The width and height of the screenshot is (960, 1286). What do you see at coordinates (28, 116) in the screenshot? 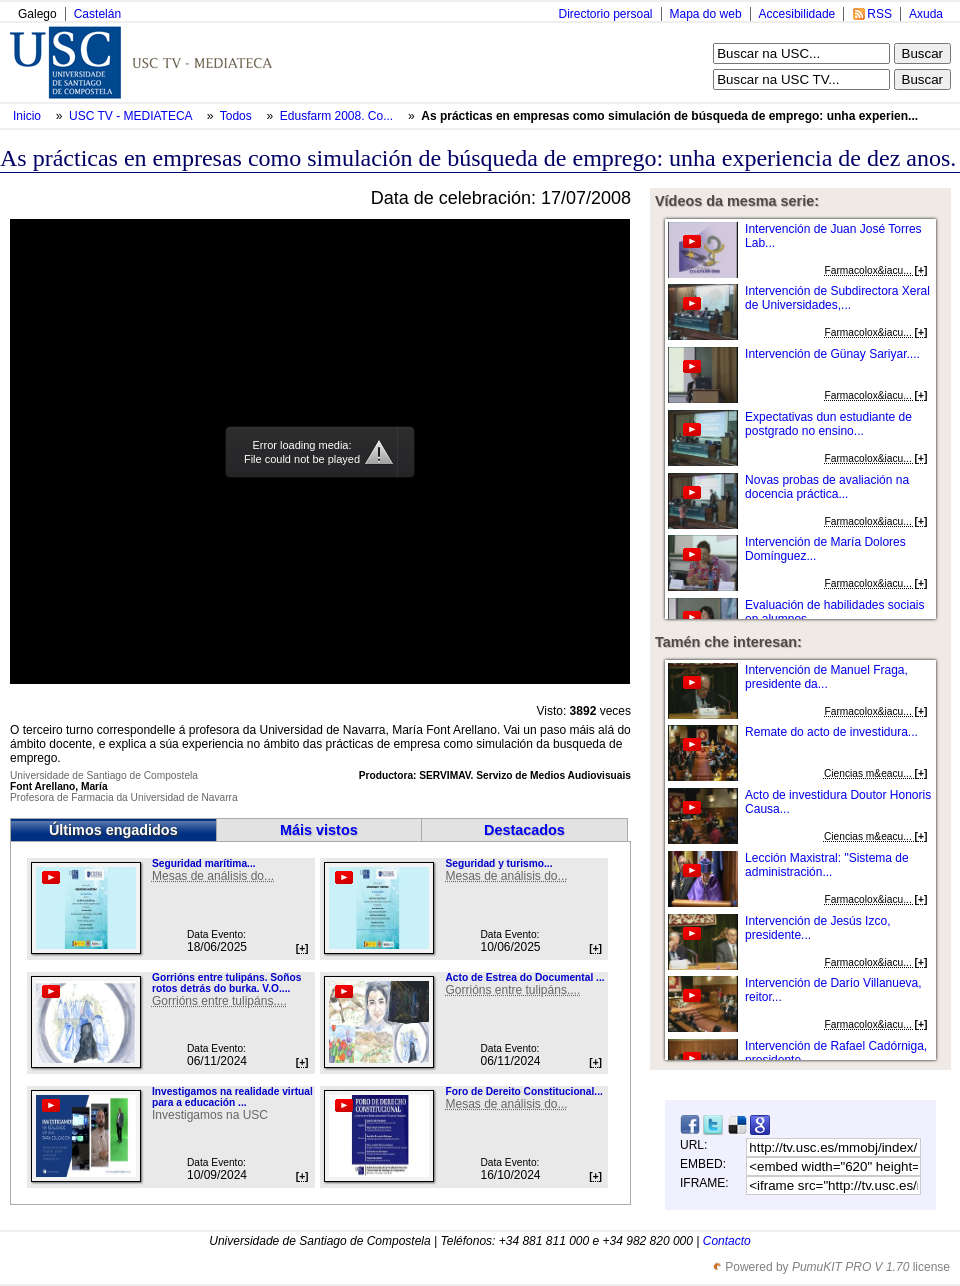
I see `Inicio` at bounding box center [28, 116].